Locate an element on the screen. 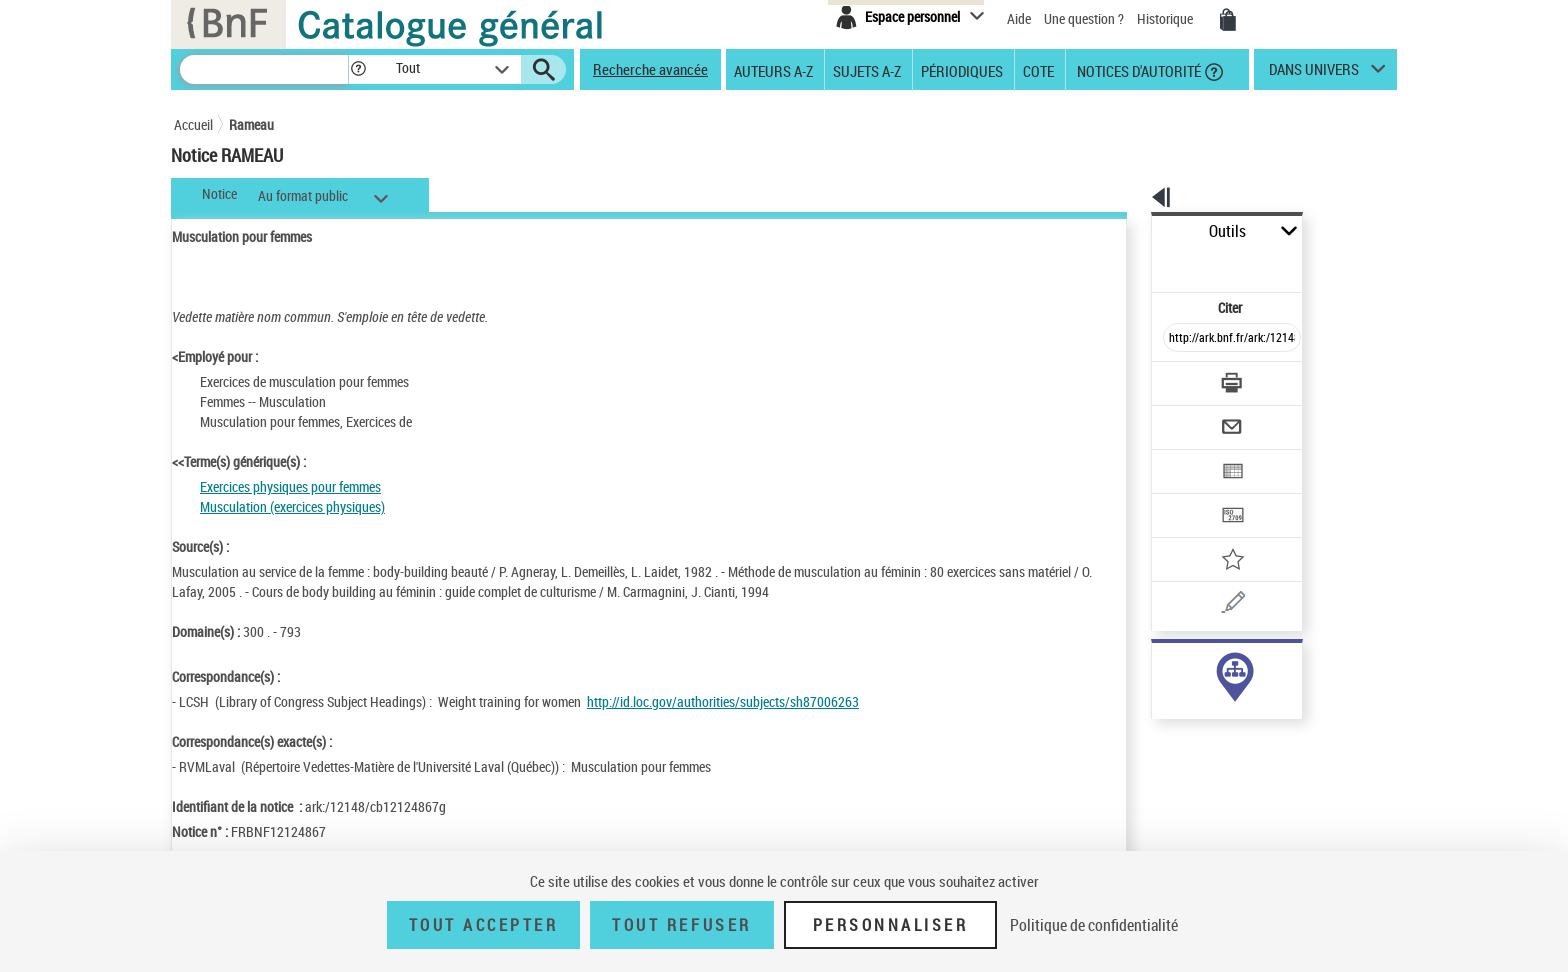 Image resolution: width=1568 pixels, height=972 pixels. Notices d'autorité is located at coordinates (1137, 70).